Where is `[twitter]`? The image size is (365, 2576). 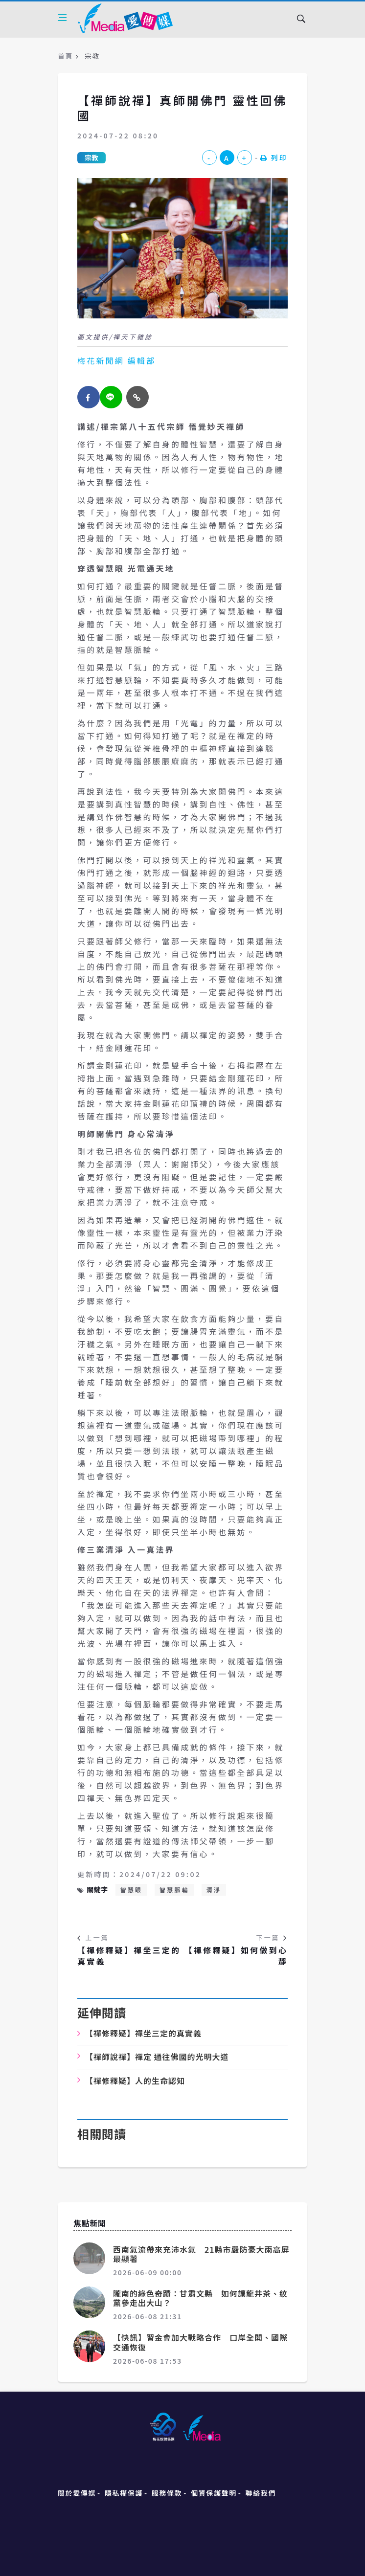
[twitter] is located at coordinates (111, 397).